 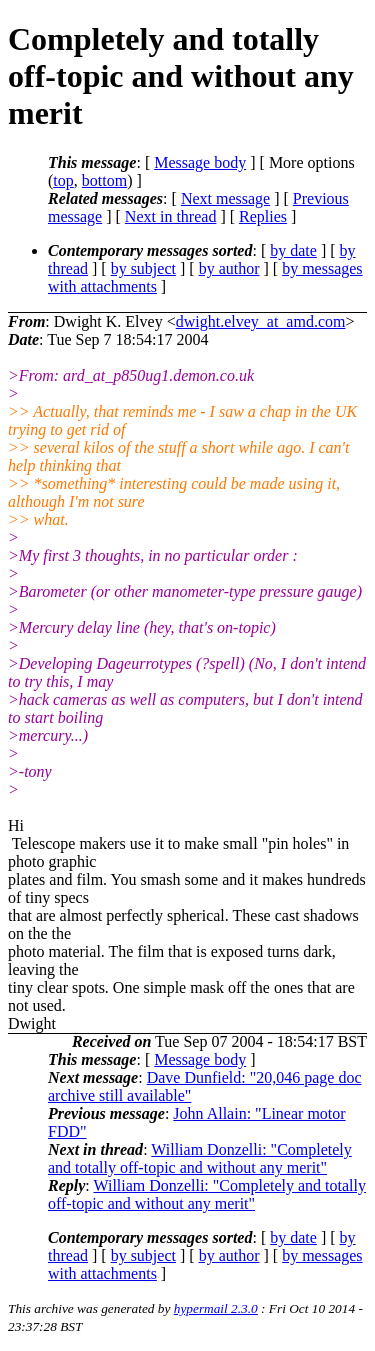 I want to click on by date, so click(x=293, y=250).